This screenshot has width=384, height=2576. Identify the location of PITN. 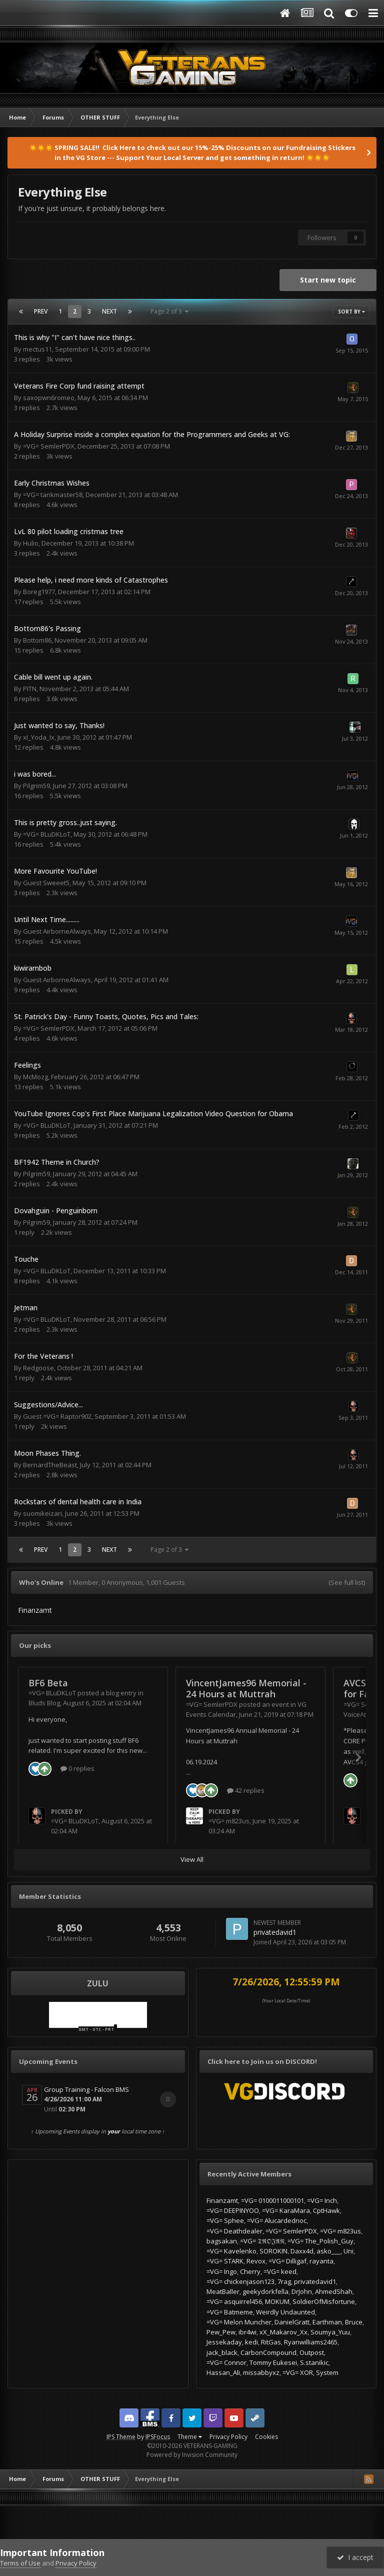
(29, 688).